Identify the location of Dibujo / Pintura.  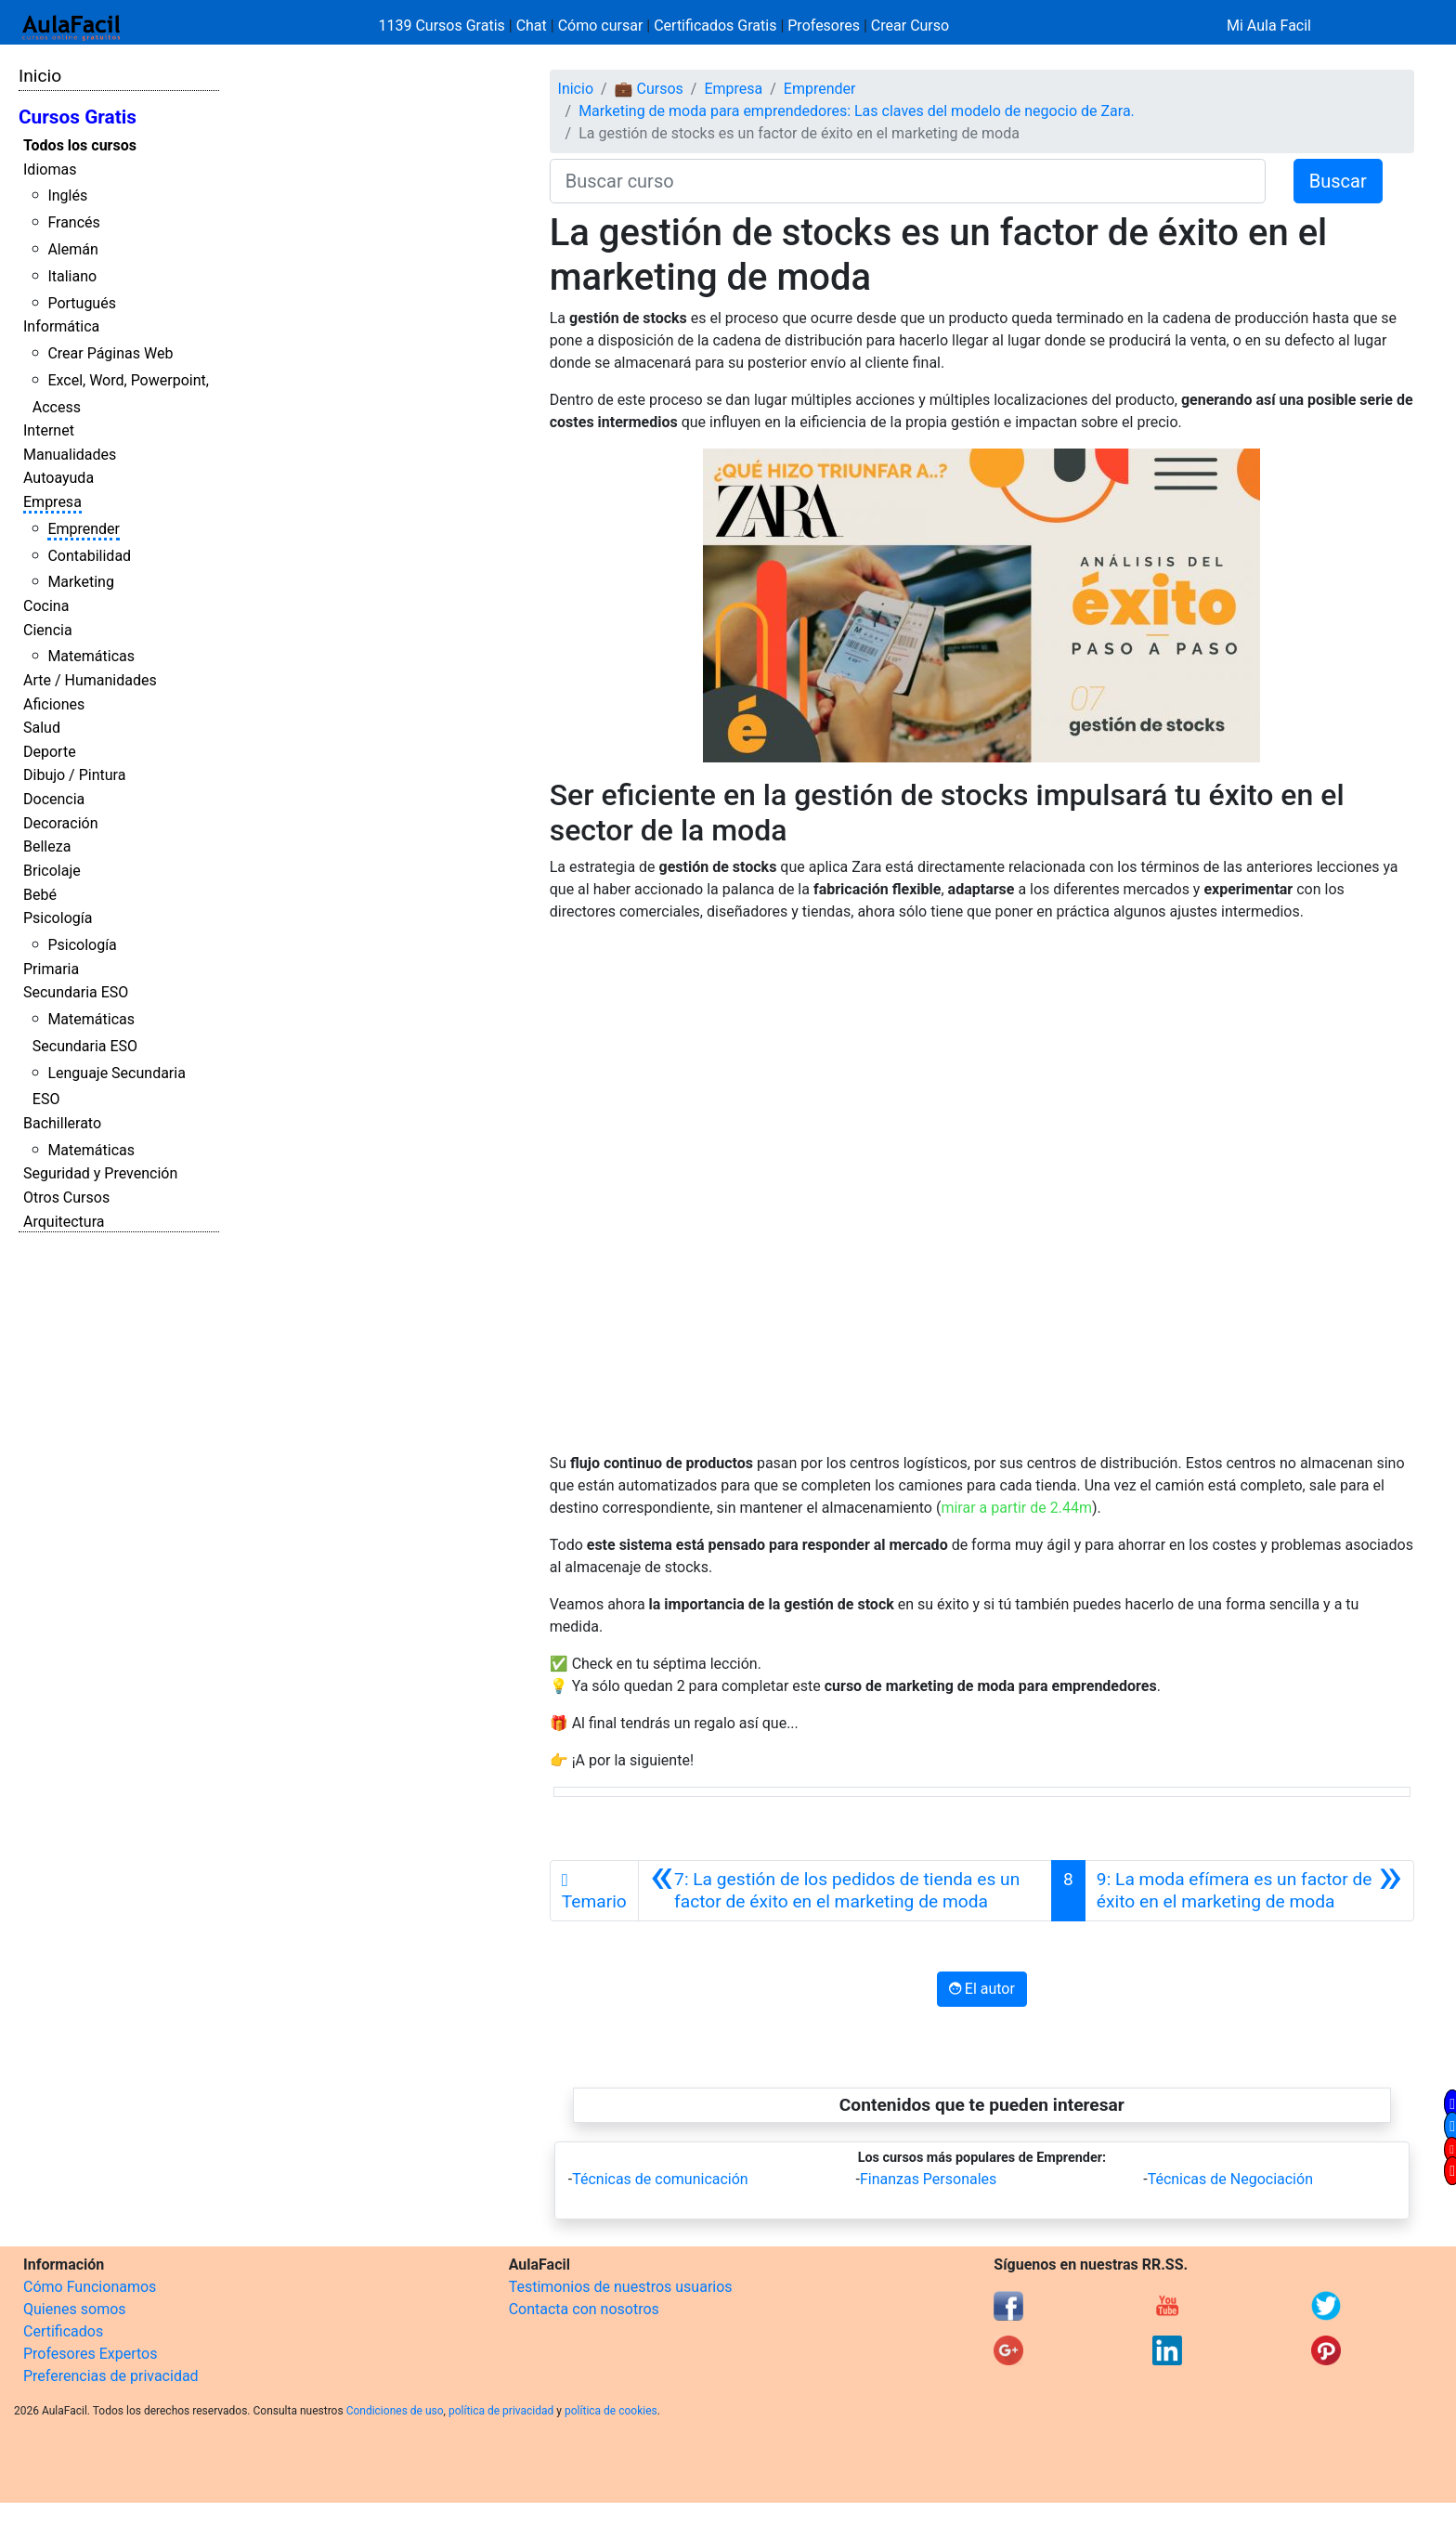
(74, 775).